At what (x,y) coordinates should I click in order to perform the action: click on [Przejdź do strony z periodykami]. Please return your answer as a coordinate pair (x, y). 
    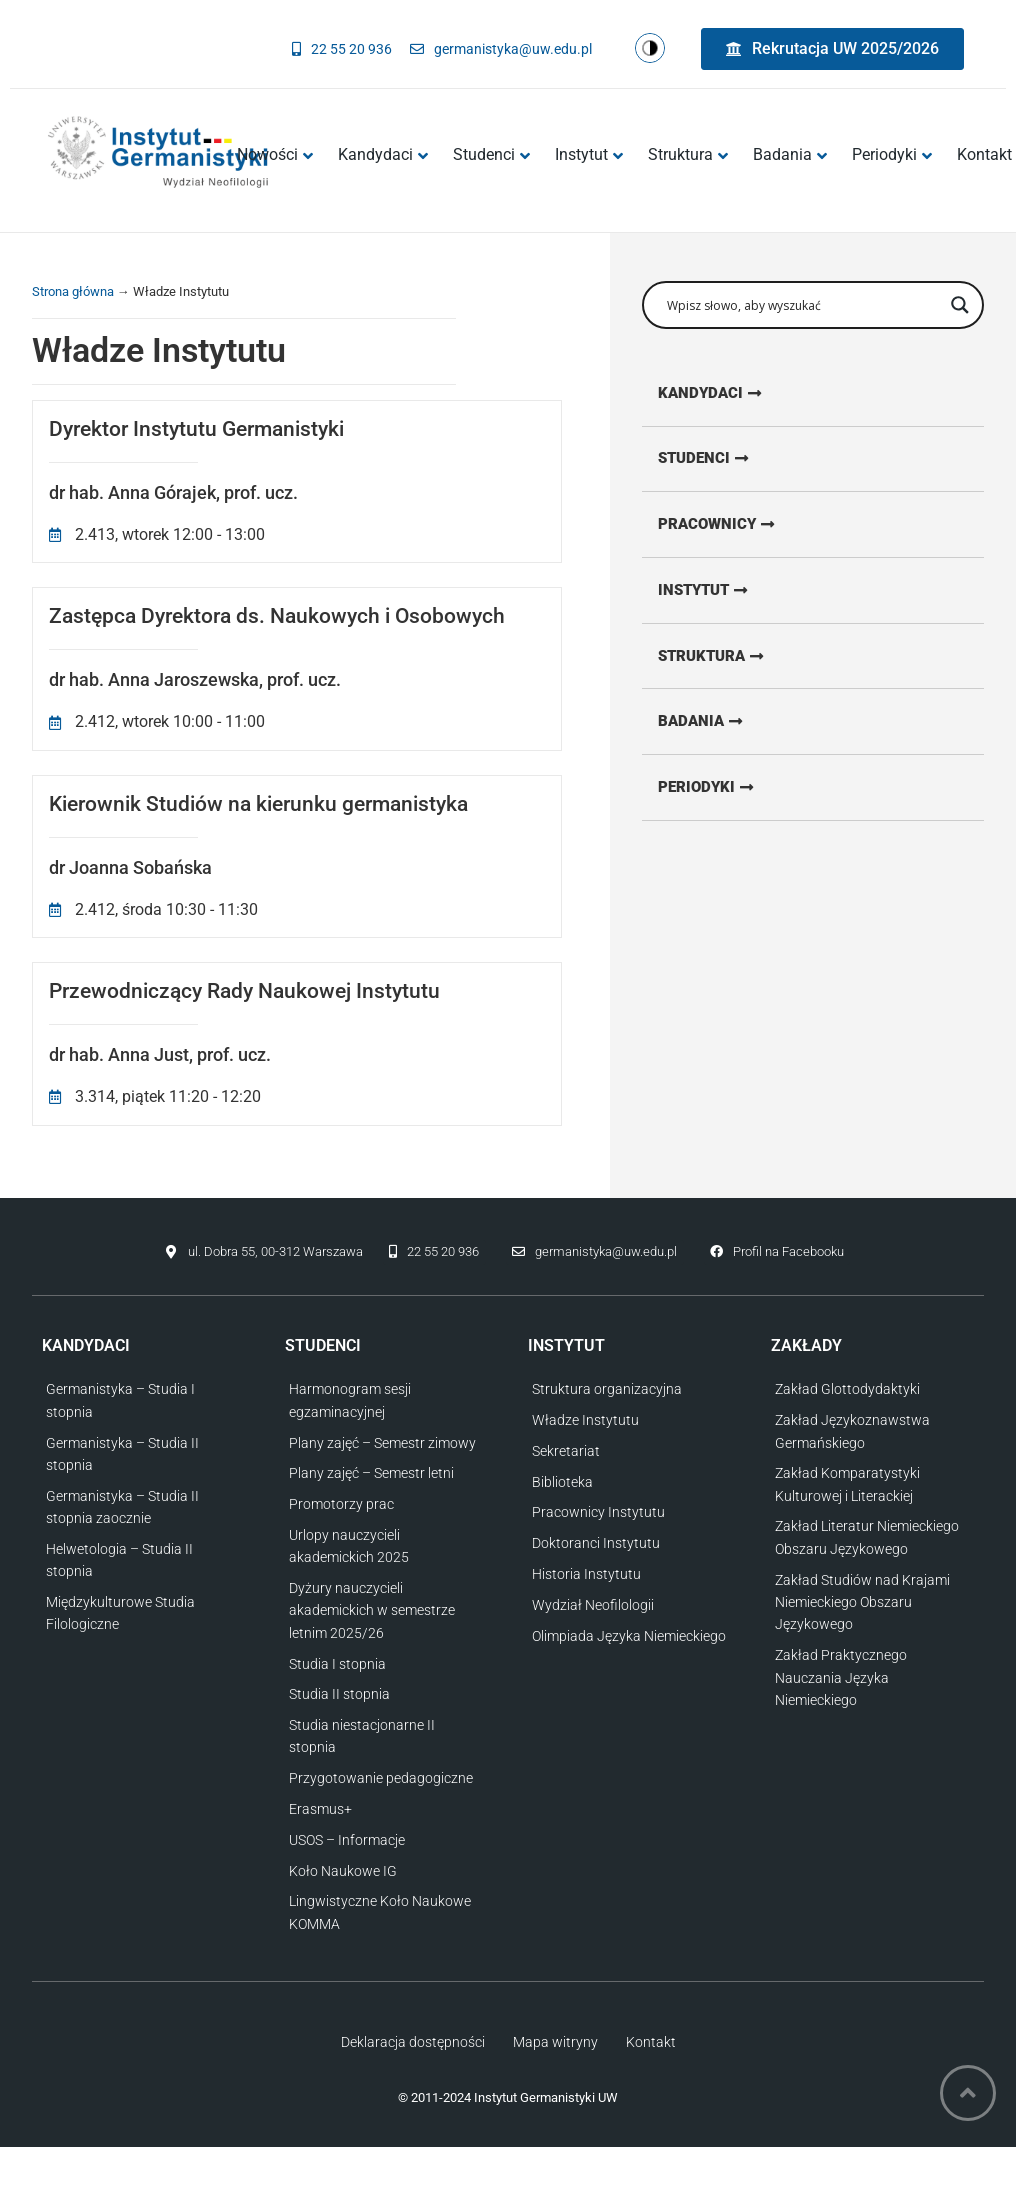
    Looking at the image, I should click on (721, 796).